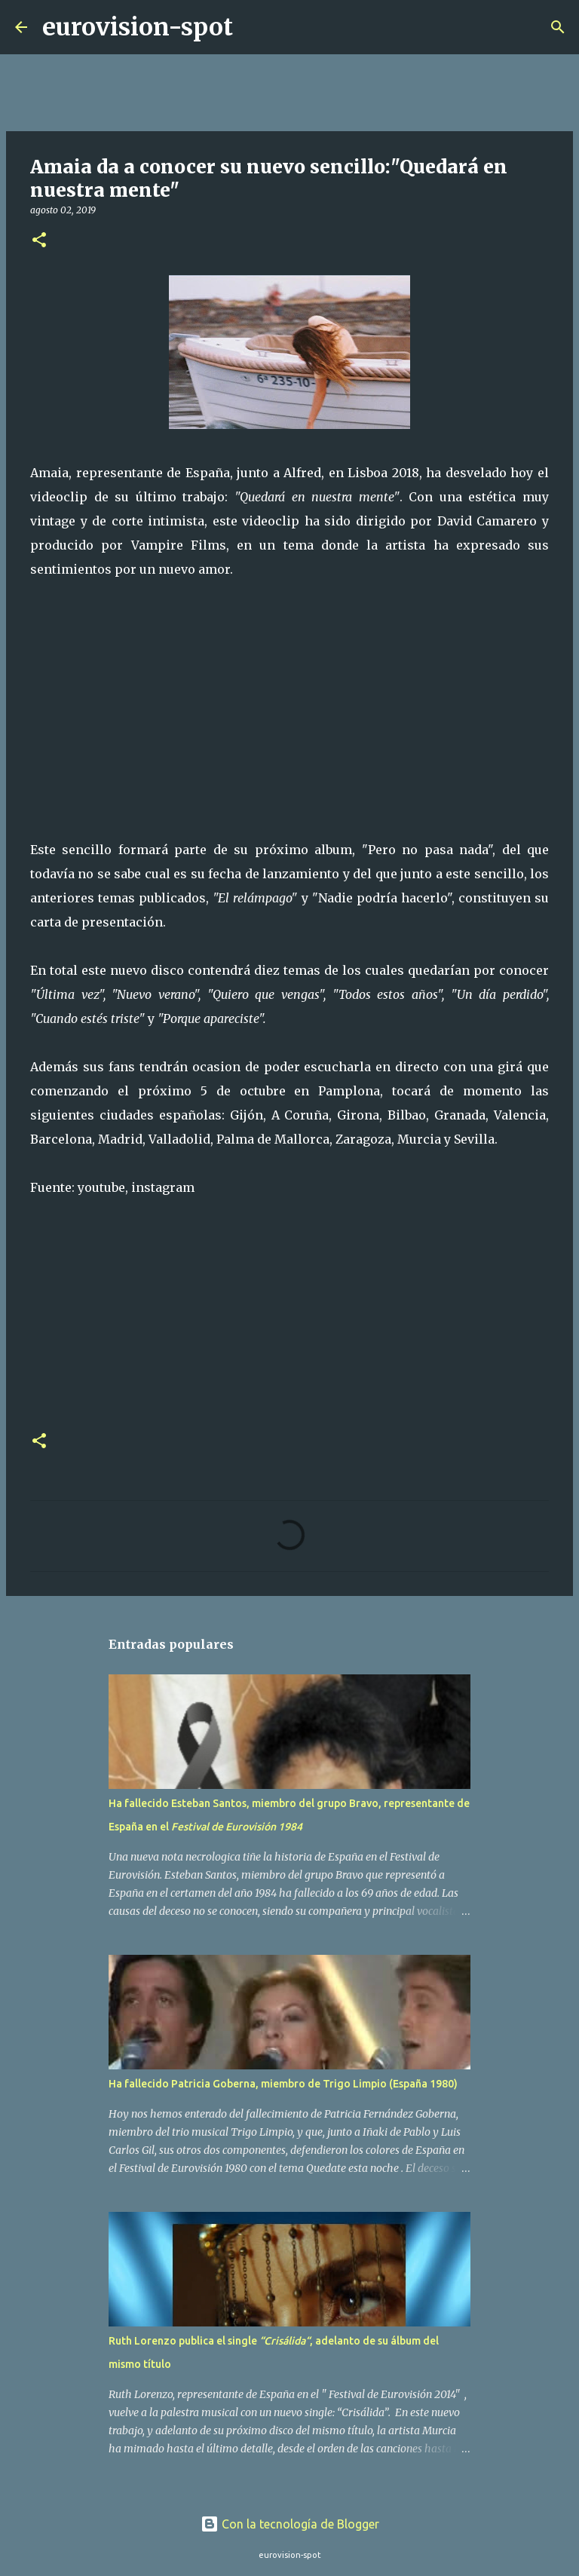  I want to click on eurovision-spot, so click(137, 27).